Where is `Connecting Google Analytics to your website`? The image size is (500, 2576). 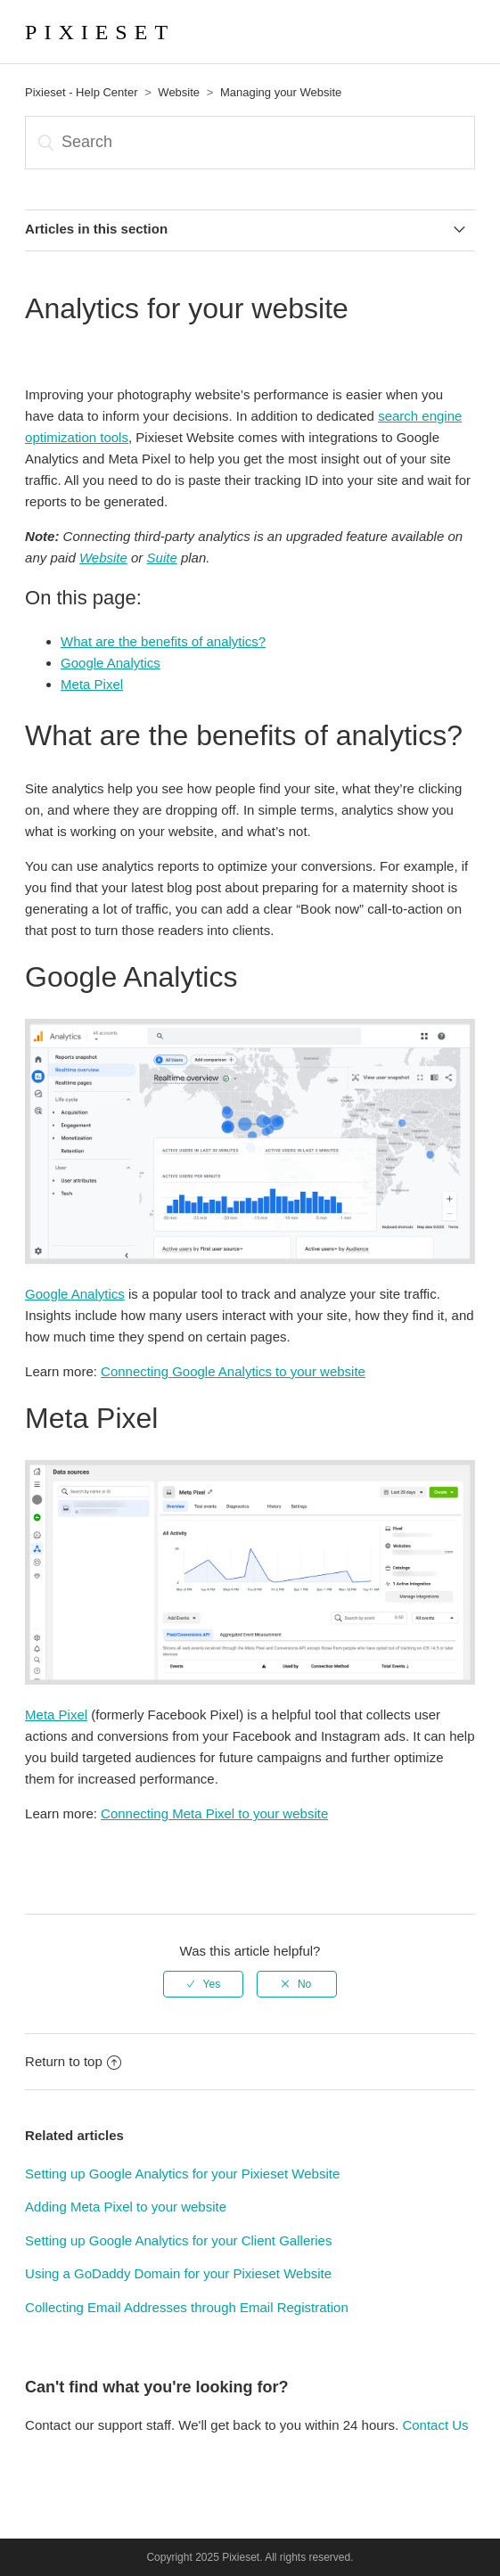 Connecting Google Analytics to your website is located at coordinates (233, 1371).